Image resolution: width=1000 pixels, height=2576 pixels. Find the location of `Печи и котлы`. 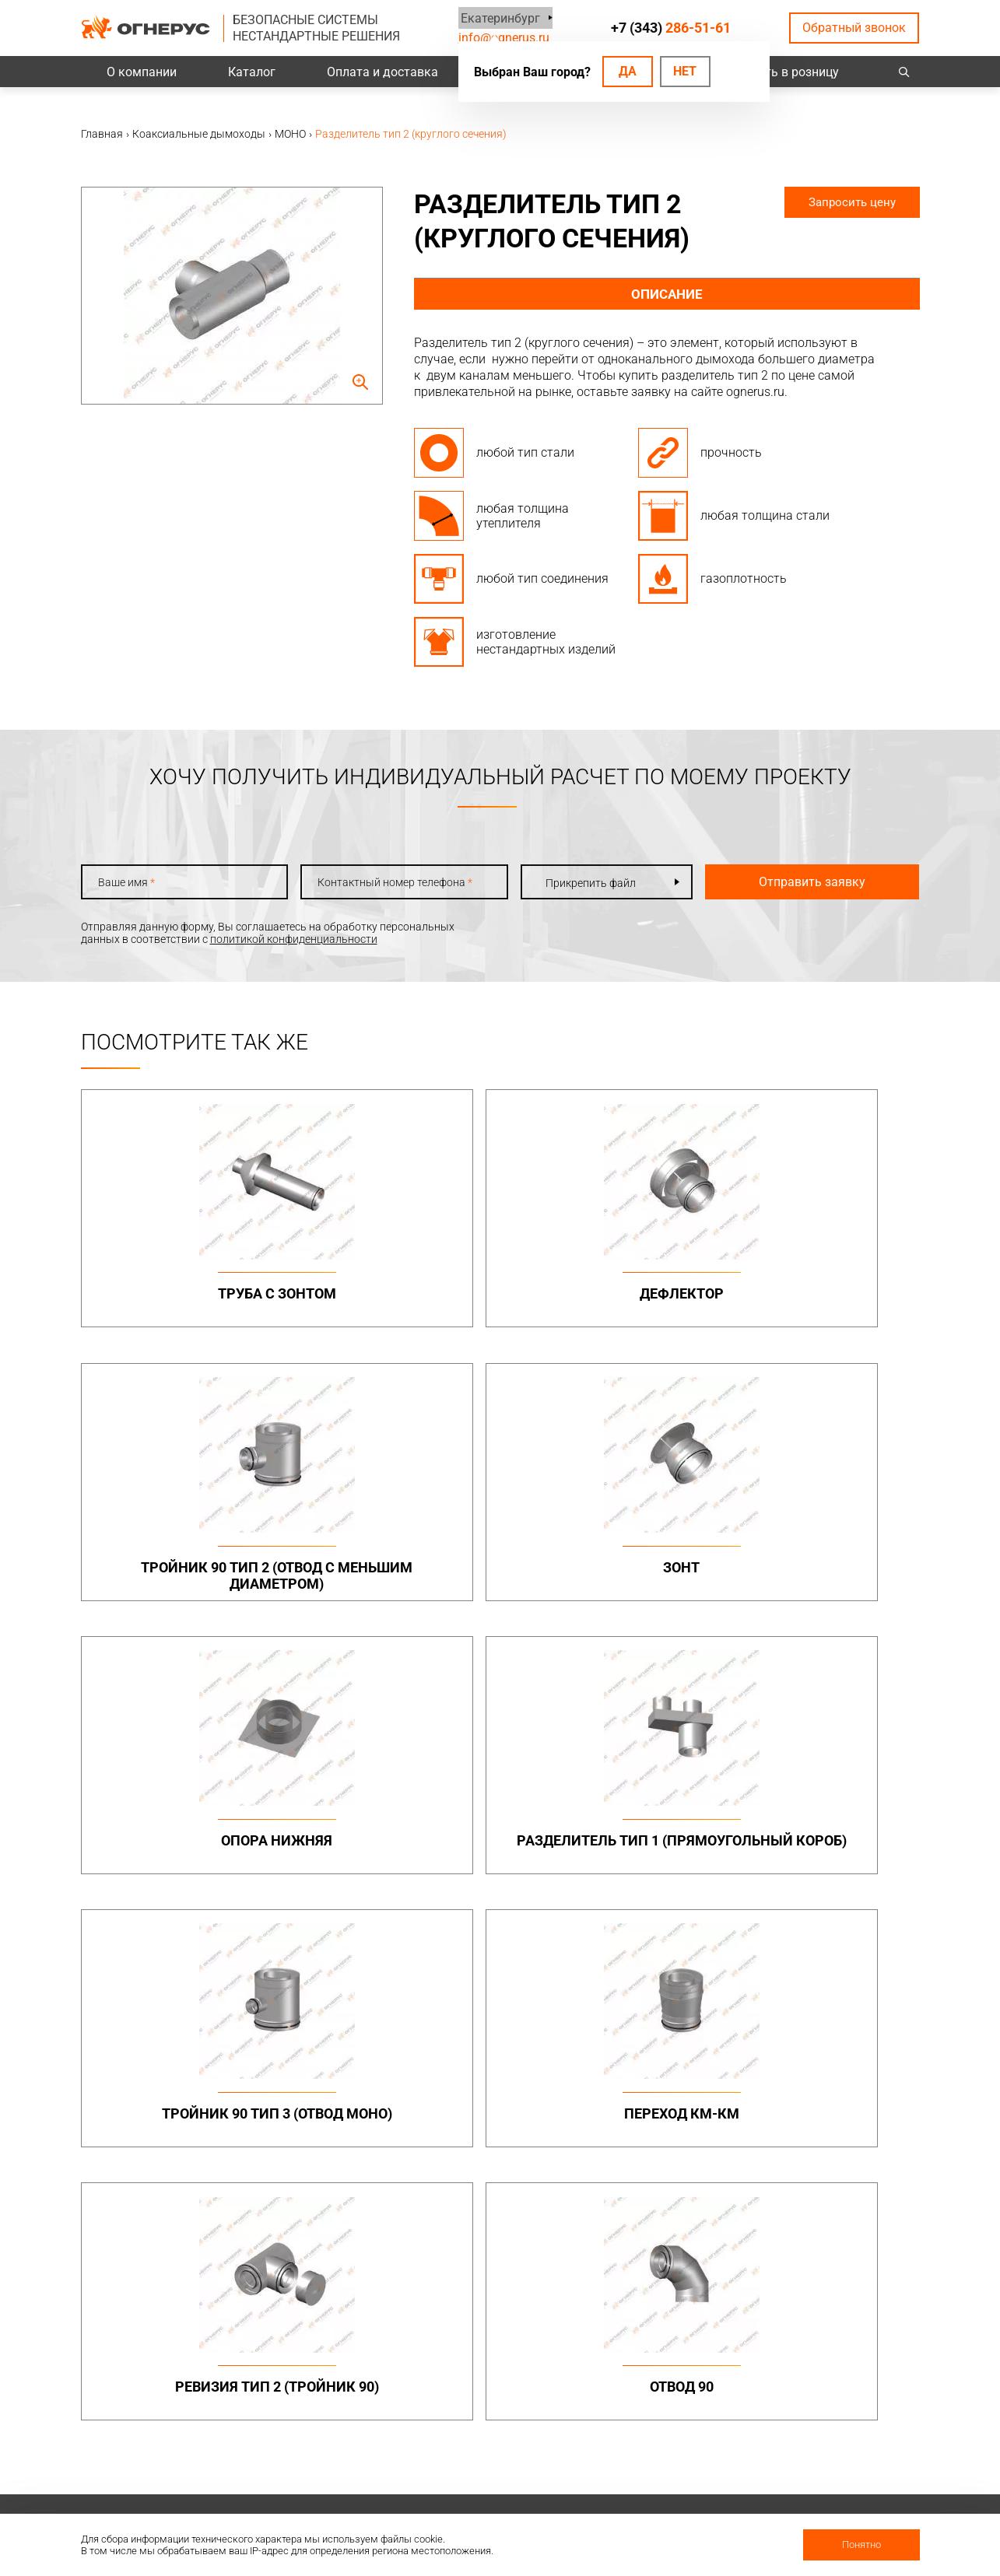

Печи и котлы is located at coordinates (653, 2216).